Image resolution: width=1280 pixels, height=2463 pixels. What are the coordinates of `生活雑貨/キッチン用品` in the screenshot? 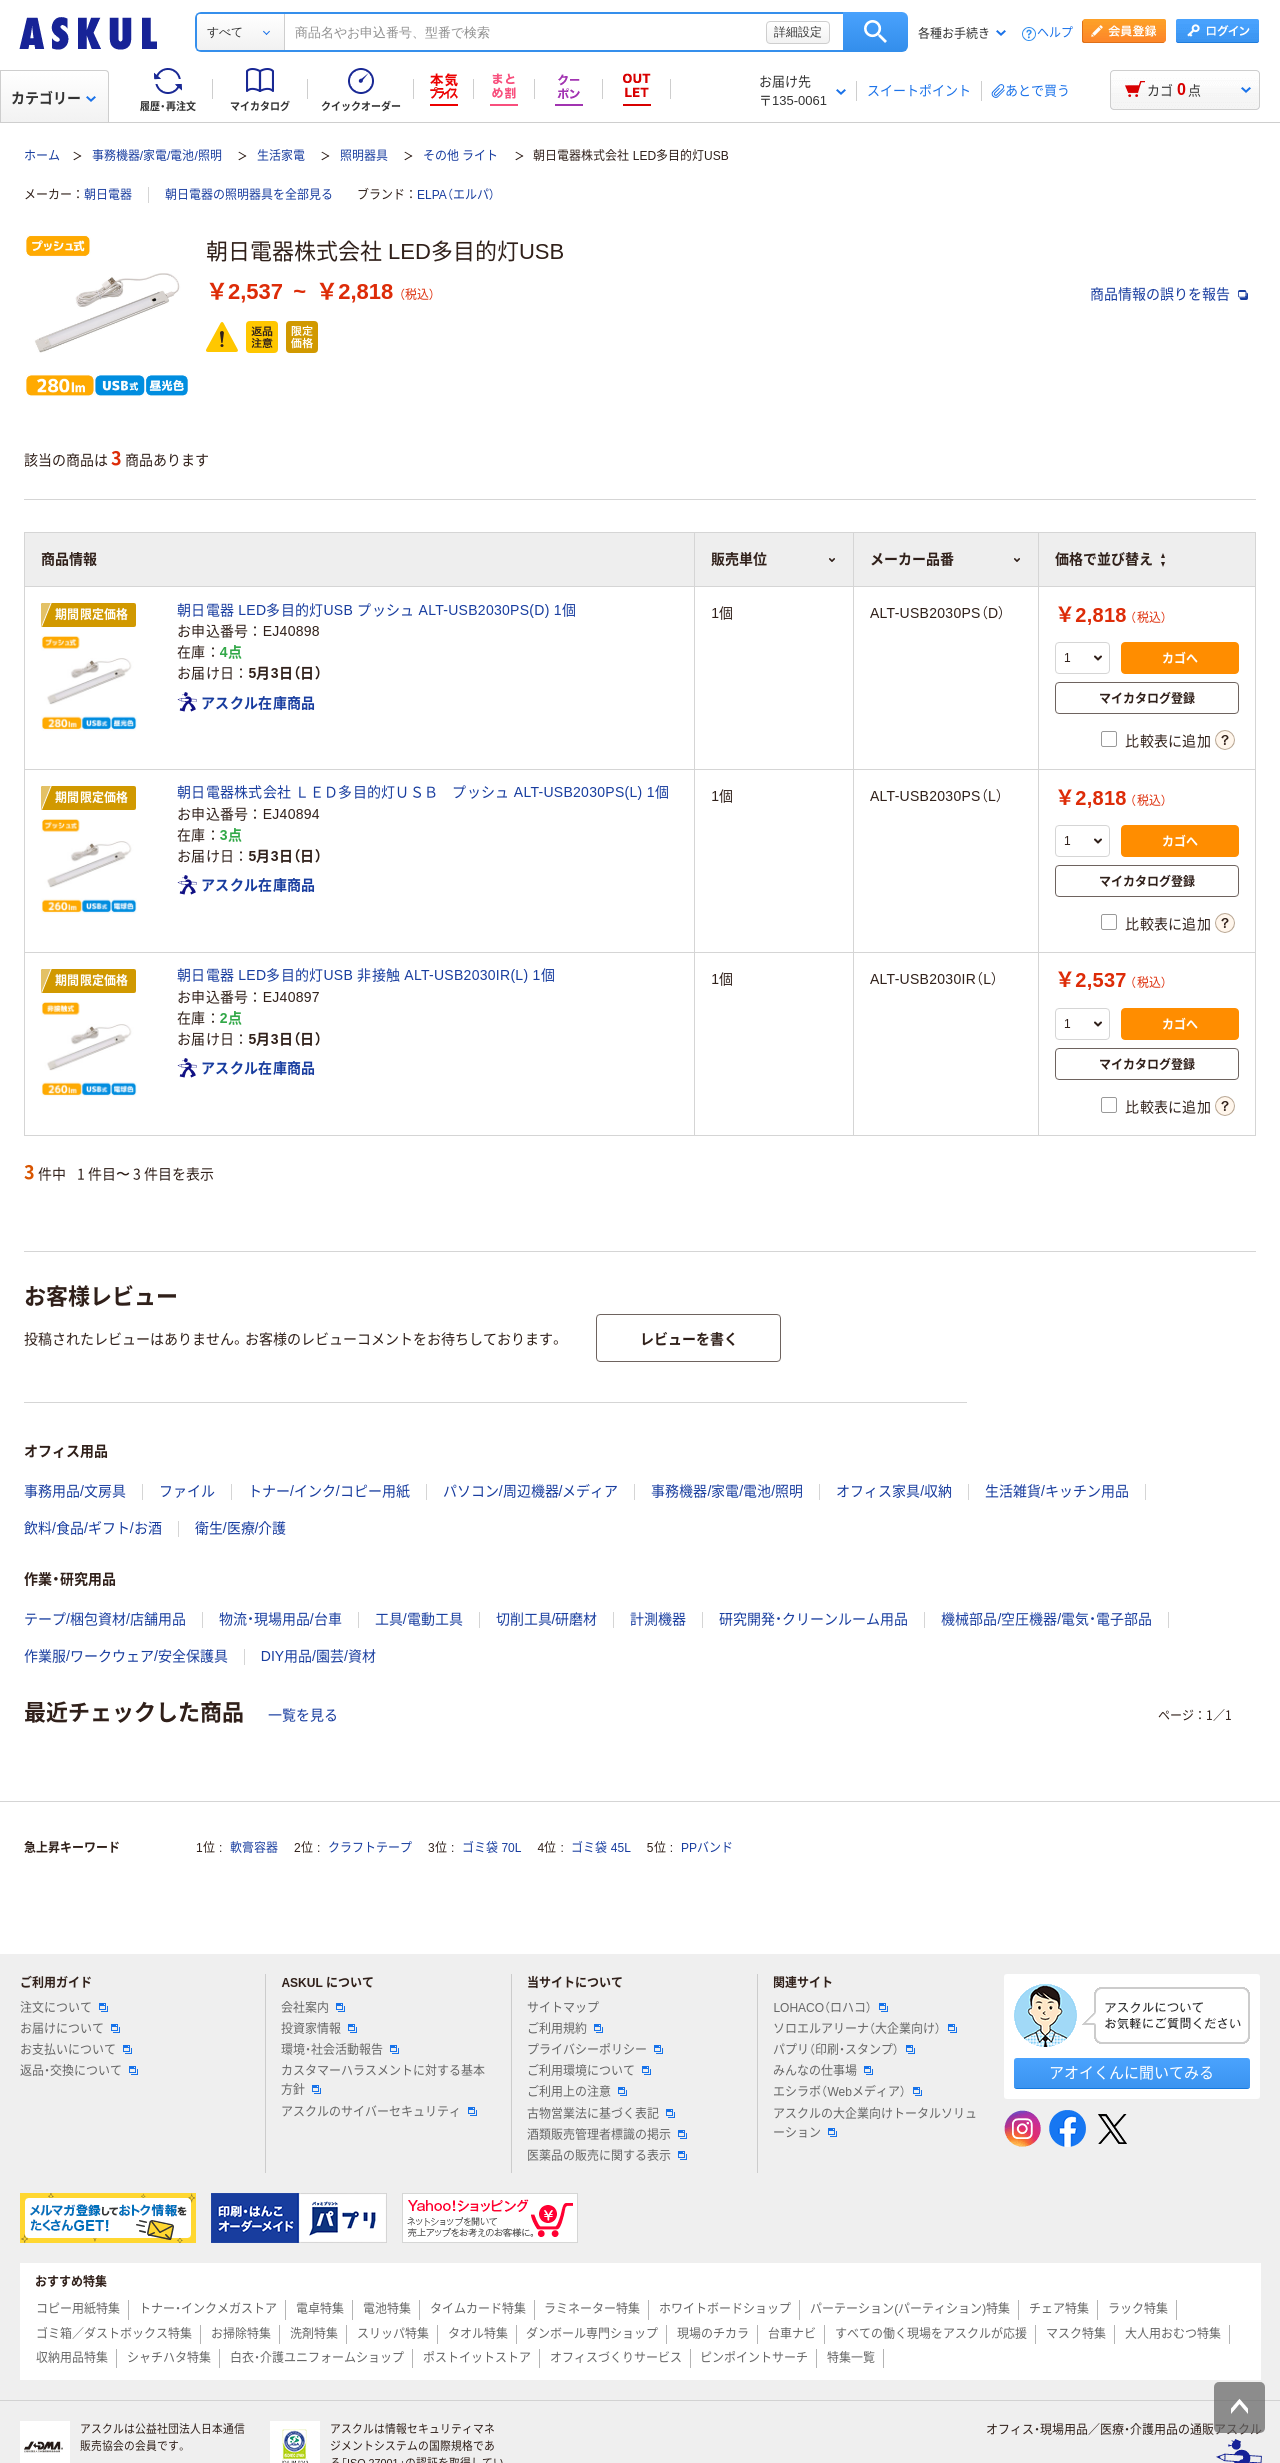 It's located at (1057, 1491).